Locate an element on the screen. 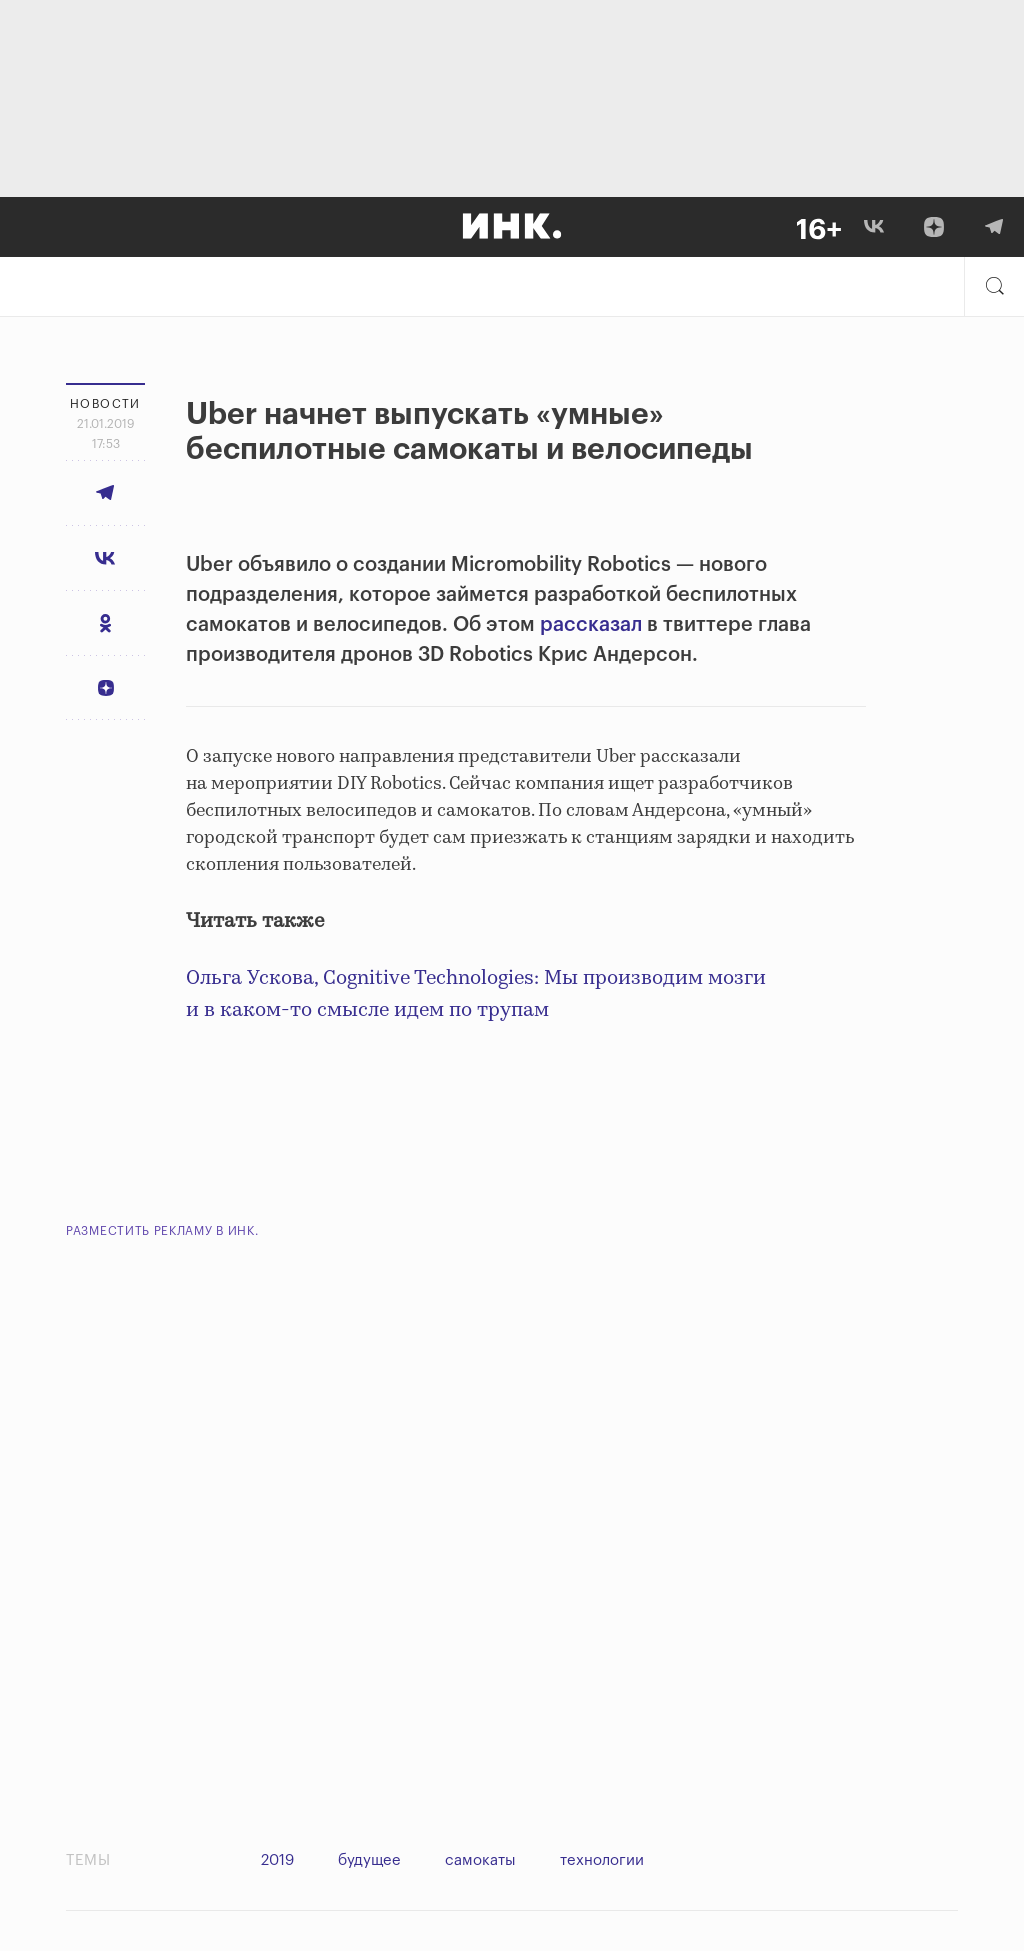  самокаты is located at coordinates (480, 1860).